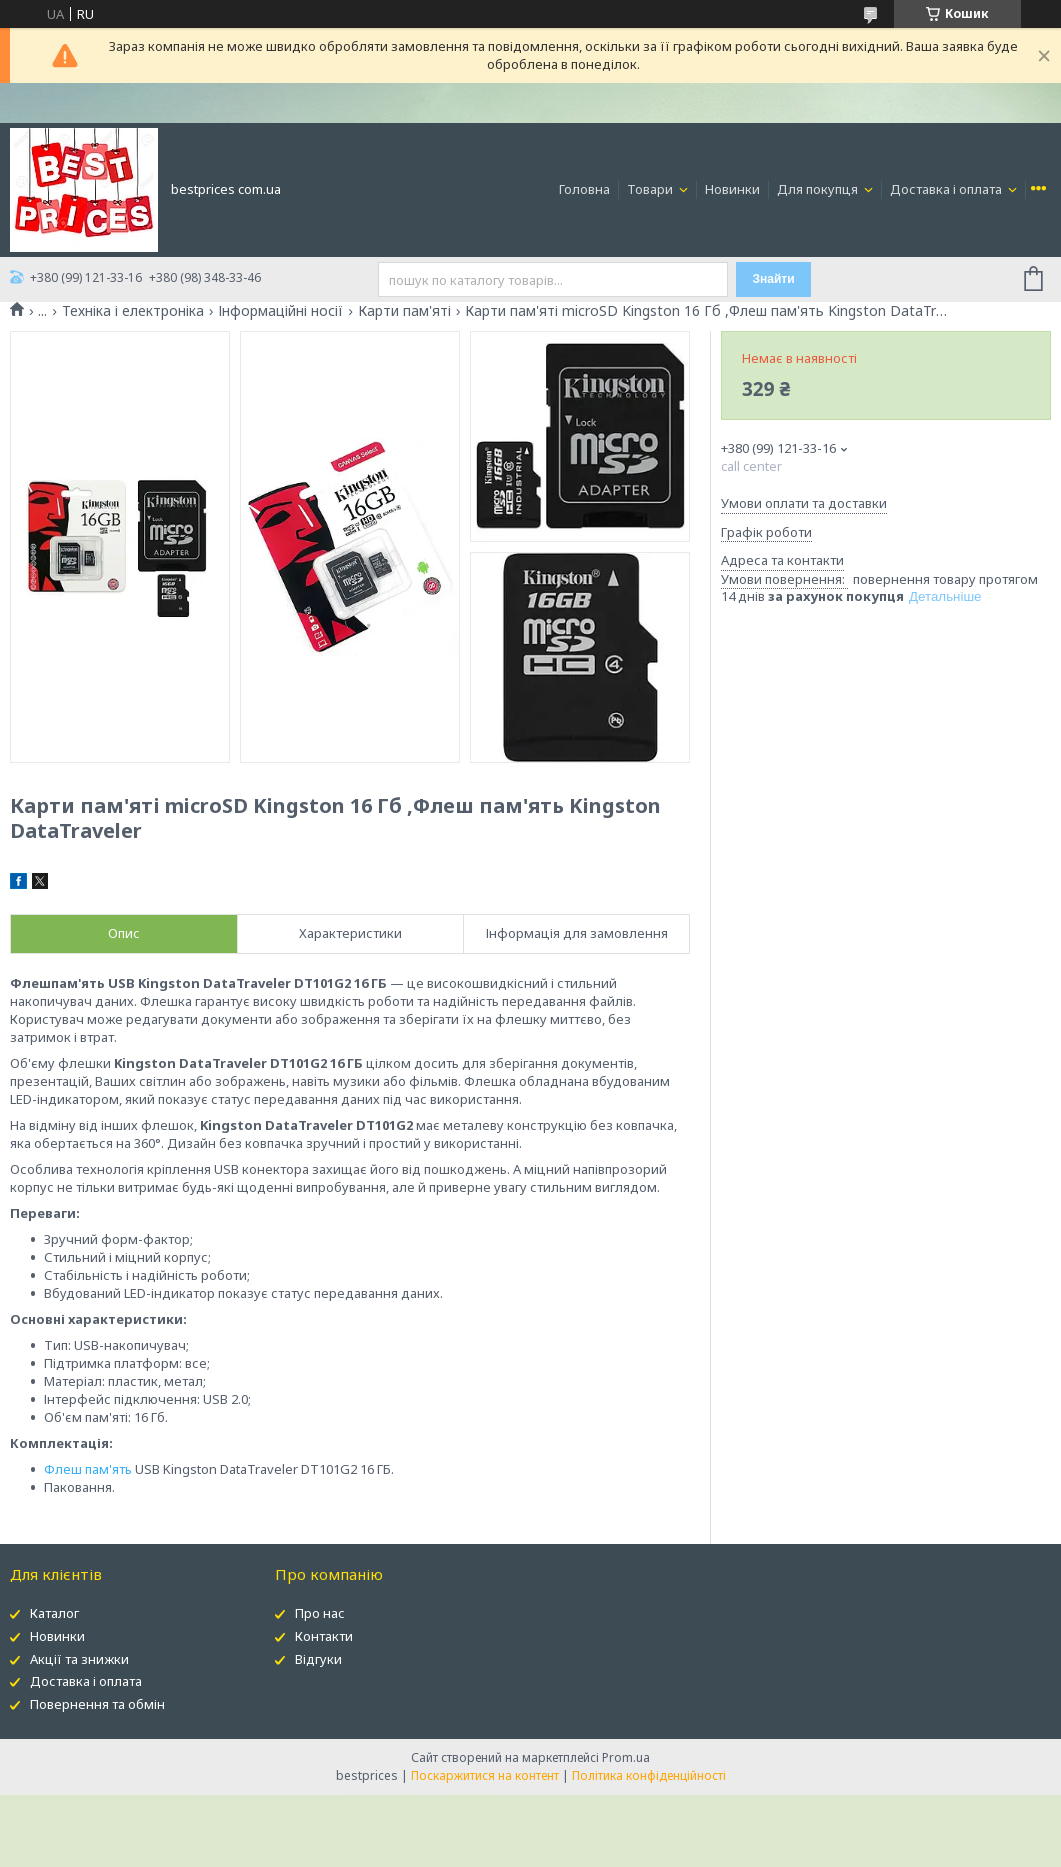  Describe the element at coordinates (79, 1659) in the screenshot. I see `Акції та знижки` at that location.